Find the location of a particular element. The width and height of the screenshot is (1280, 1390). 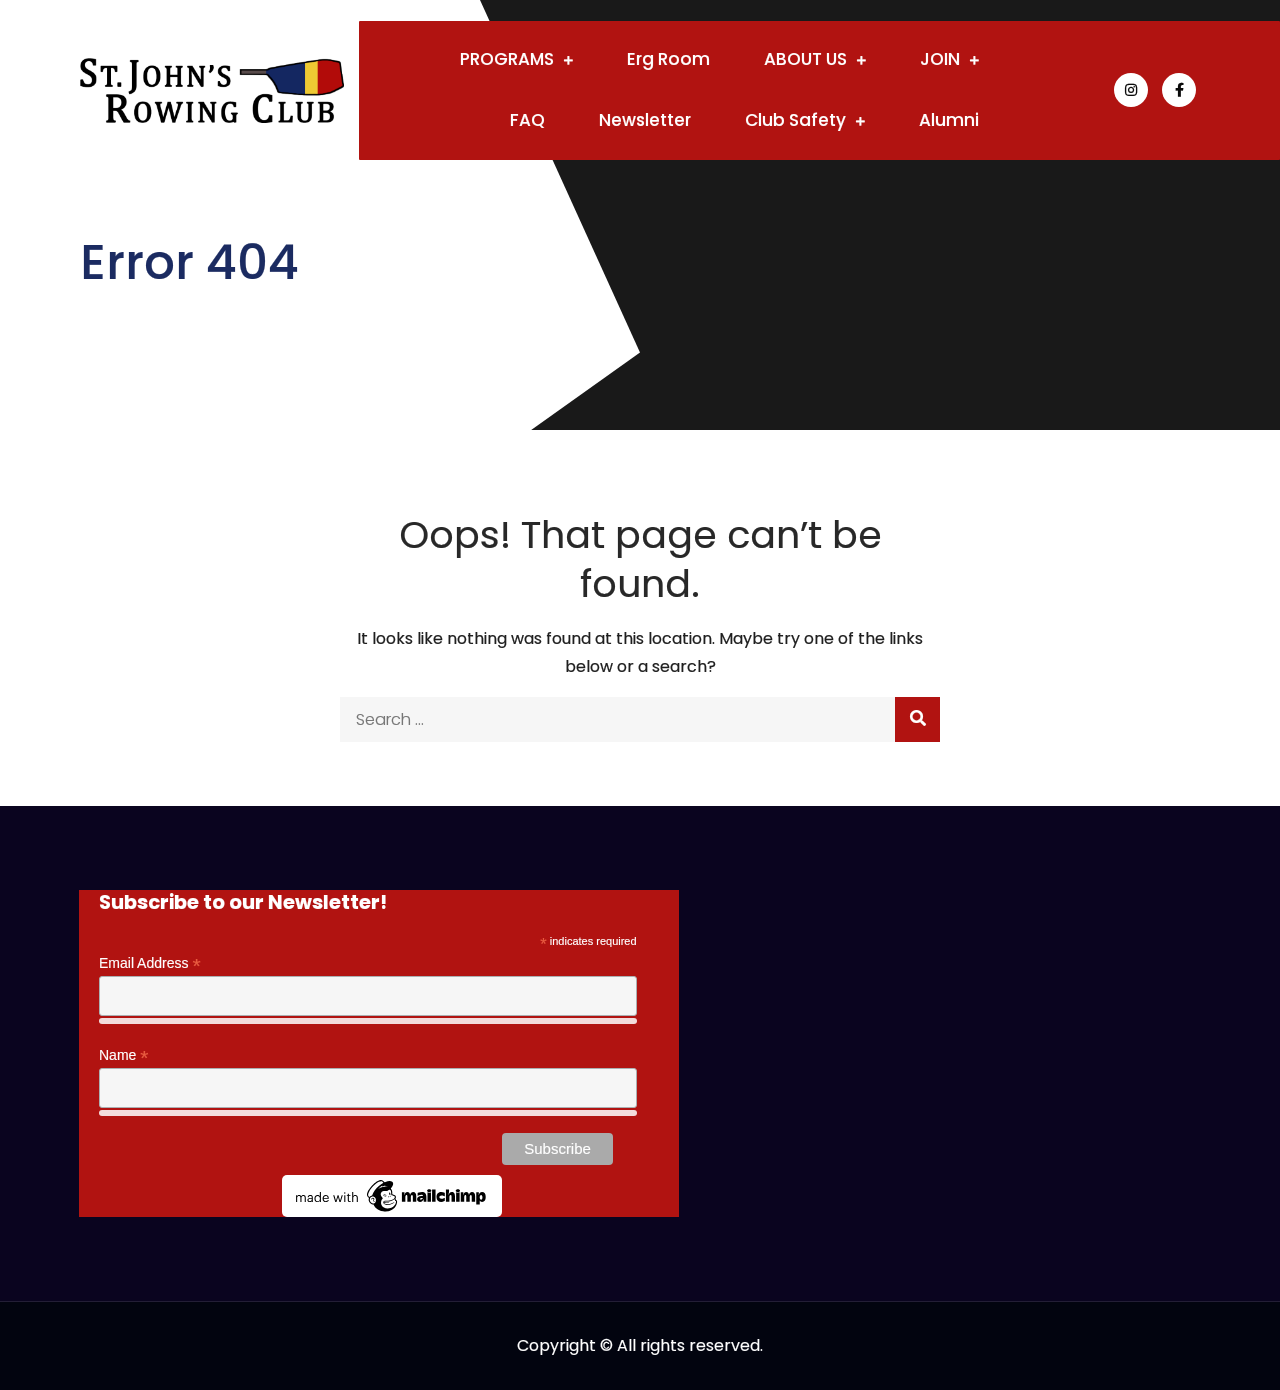

Newsletter is located at coordinates (645, 120).